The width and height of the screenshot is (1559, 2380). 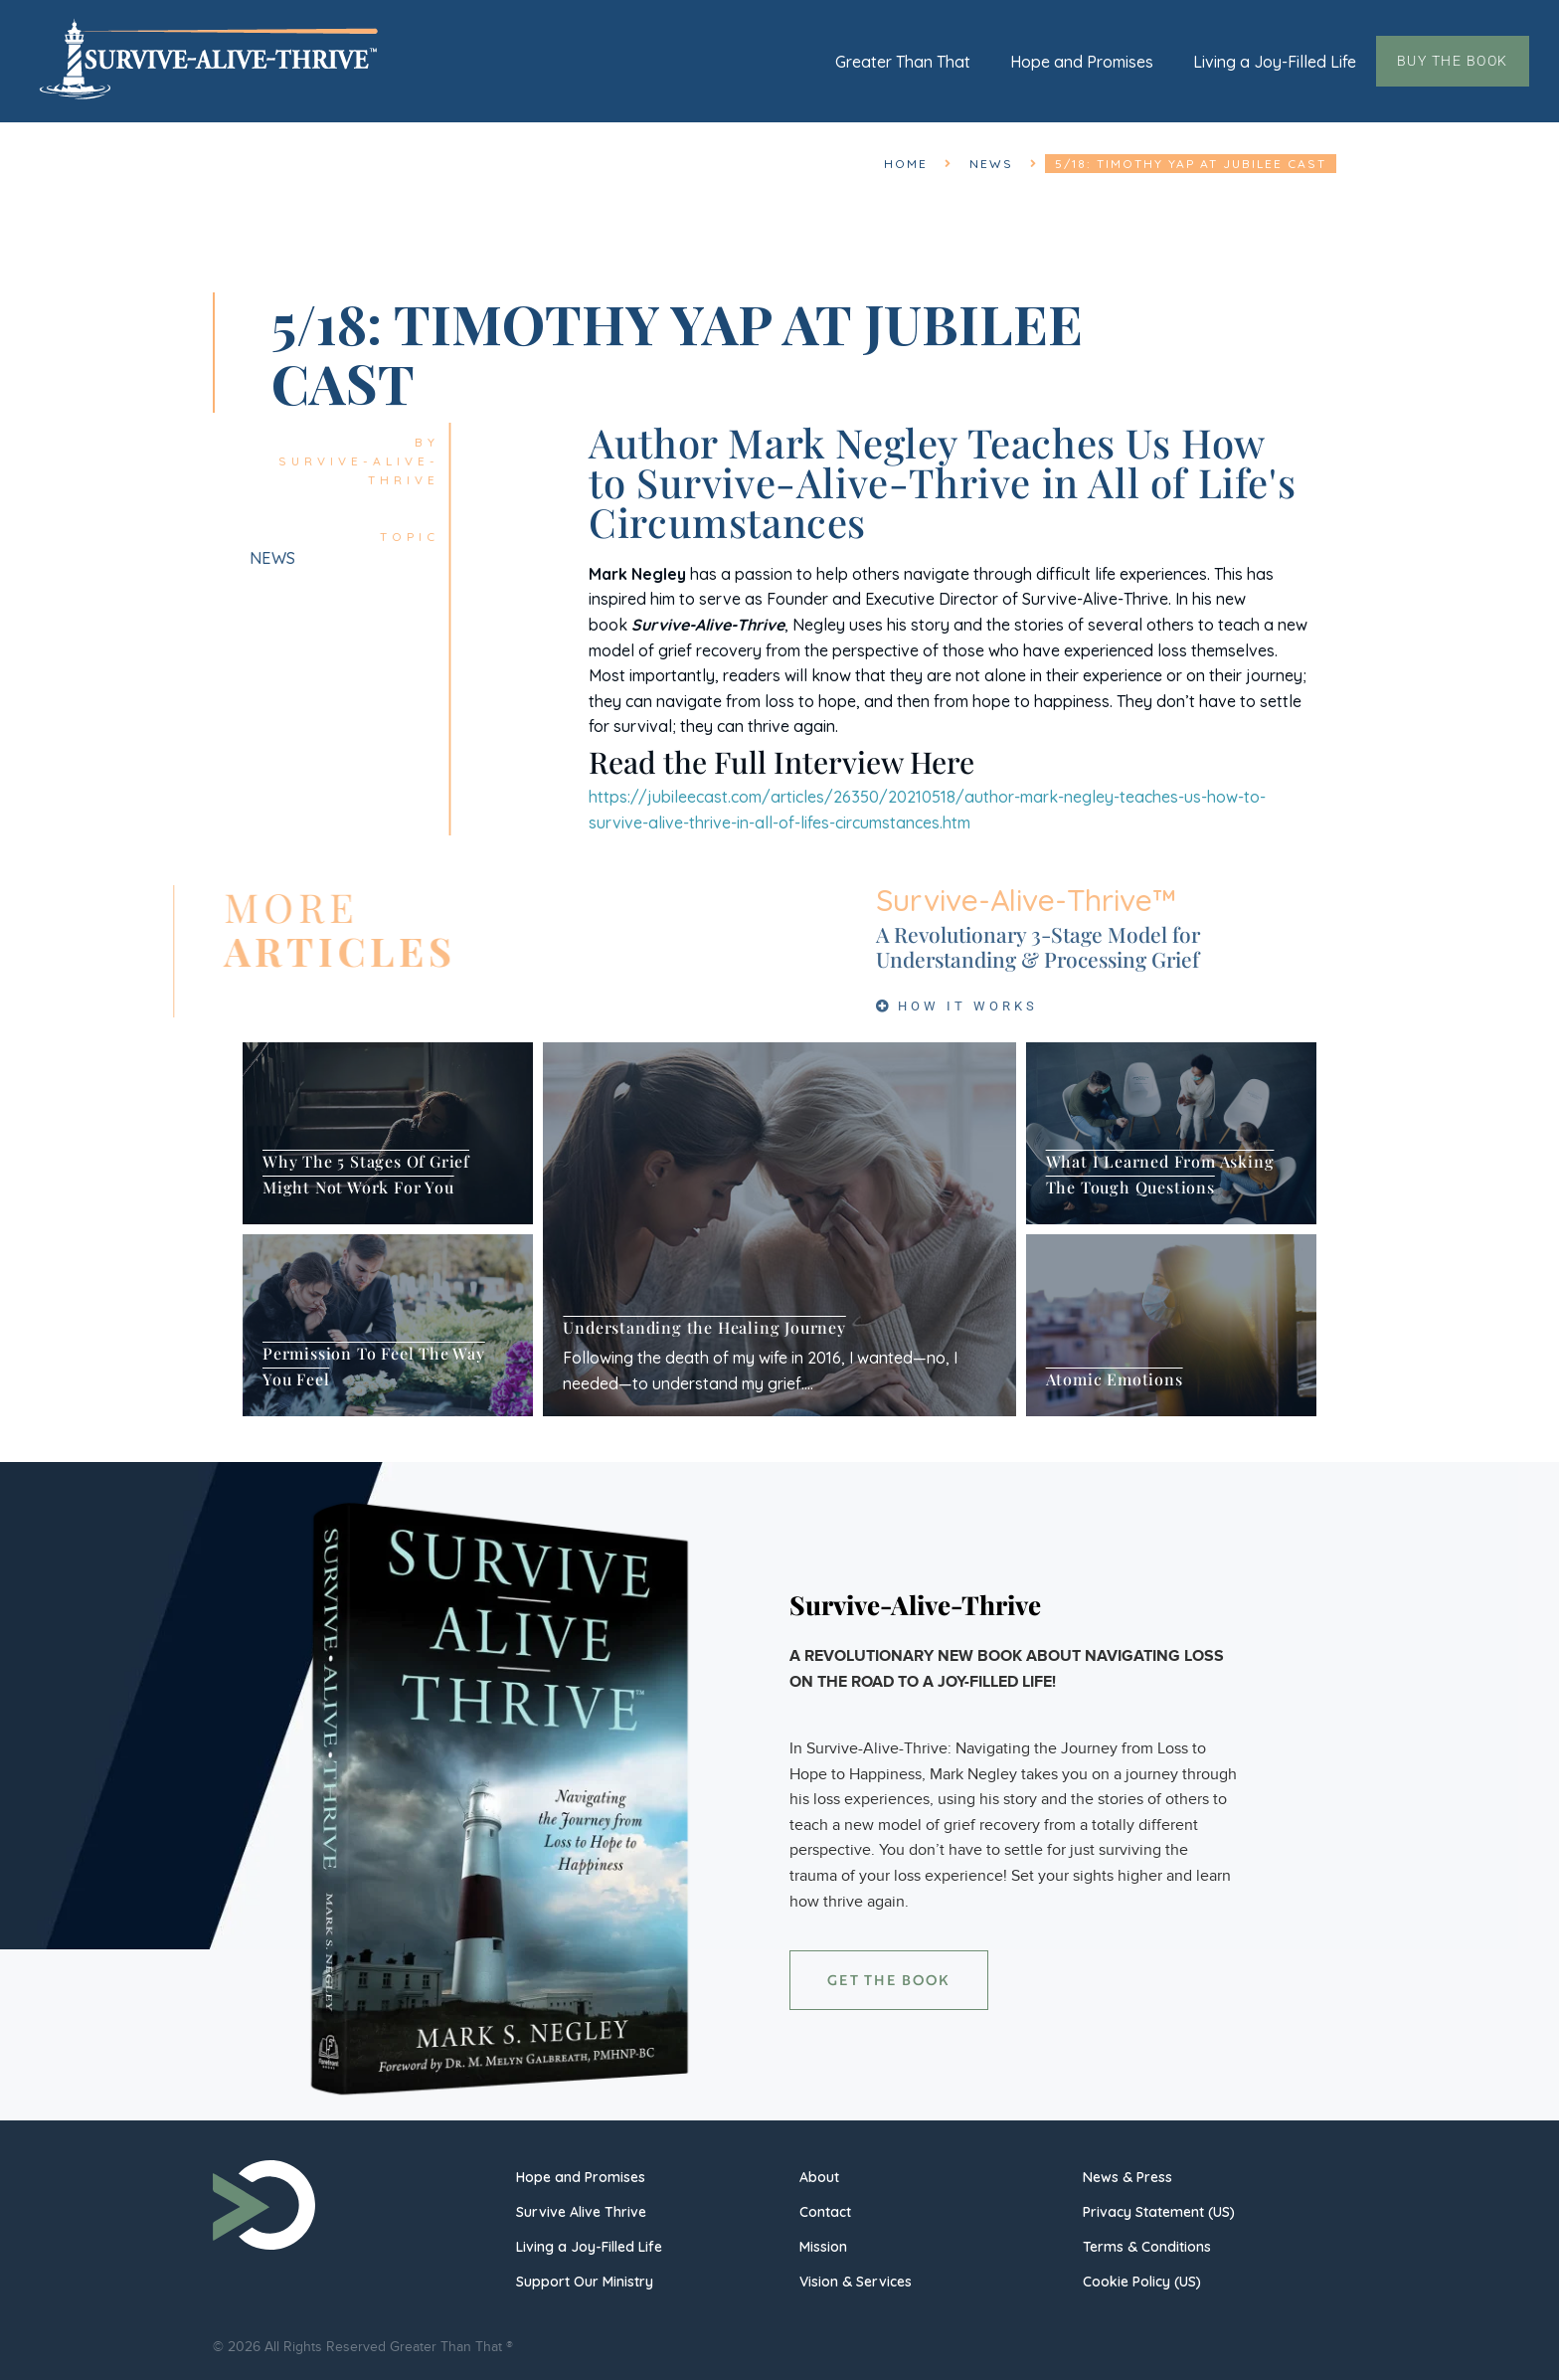 I want to click on Privacy Statement (US), so click(x=1159, y=2212).